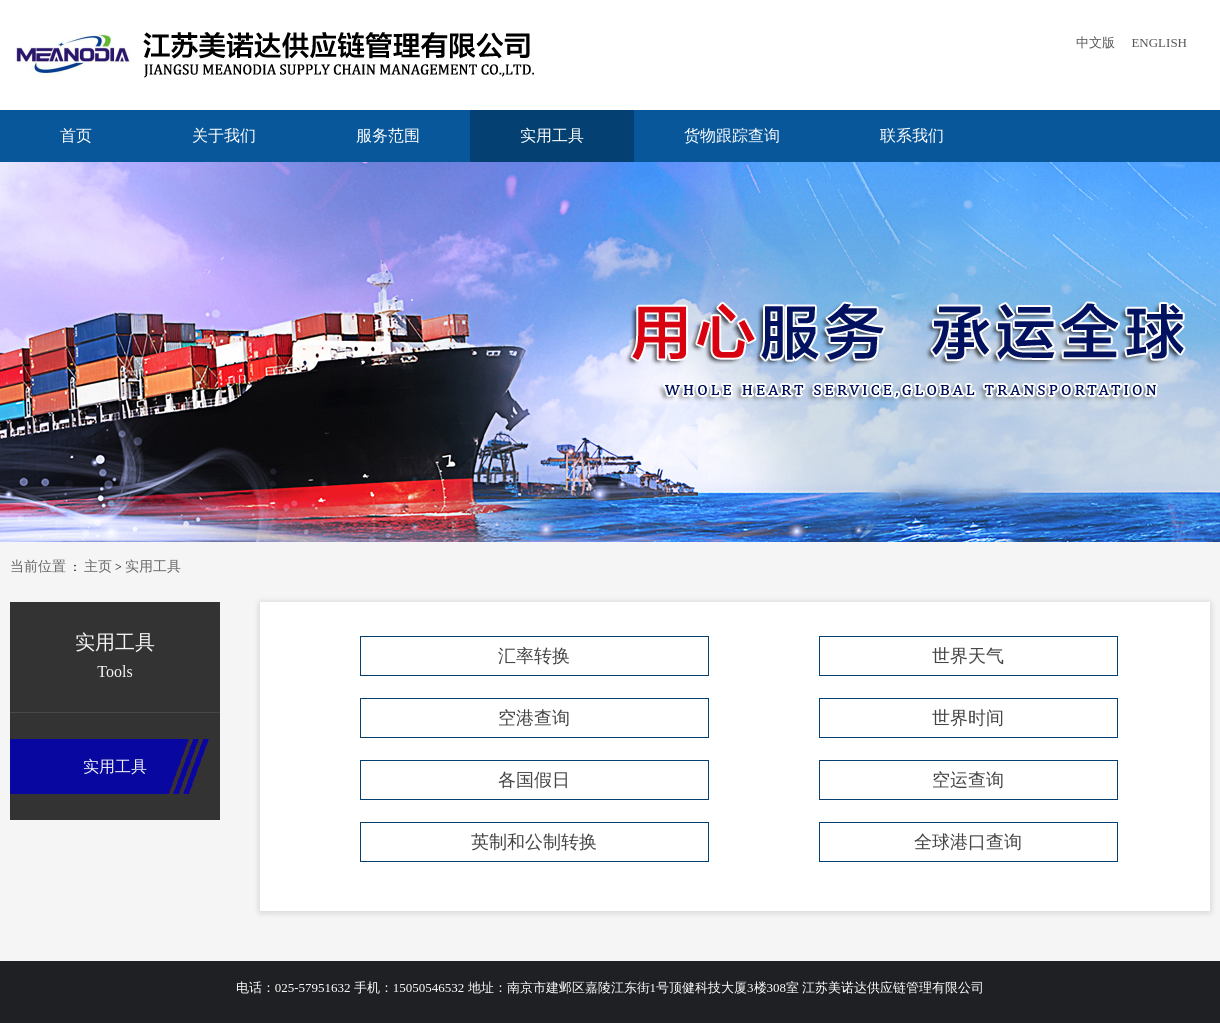  I want to click on 世界时间, so click(968, 718).